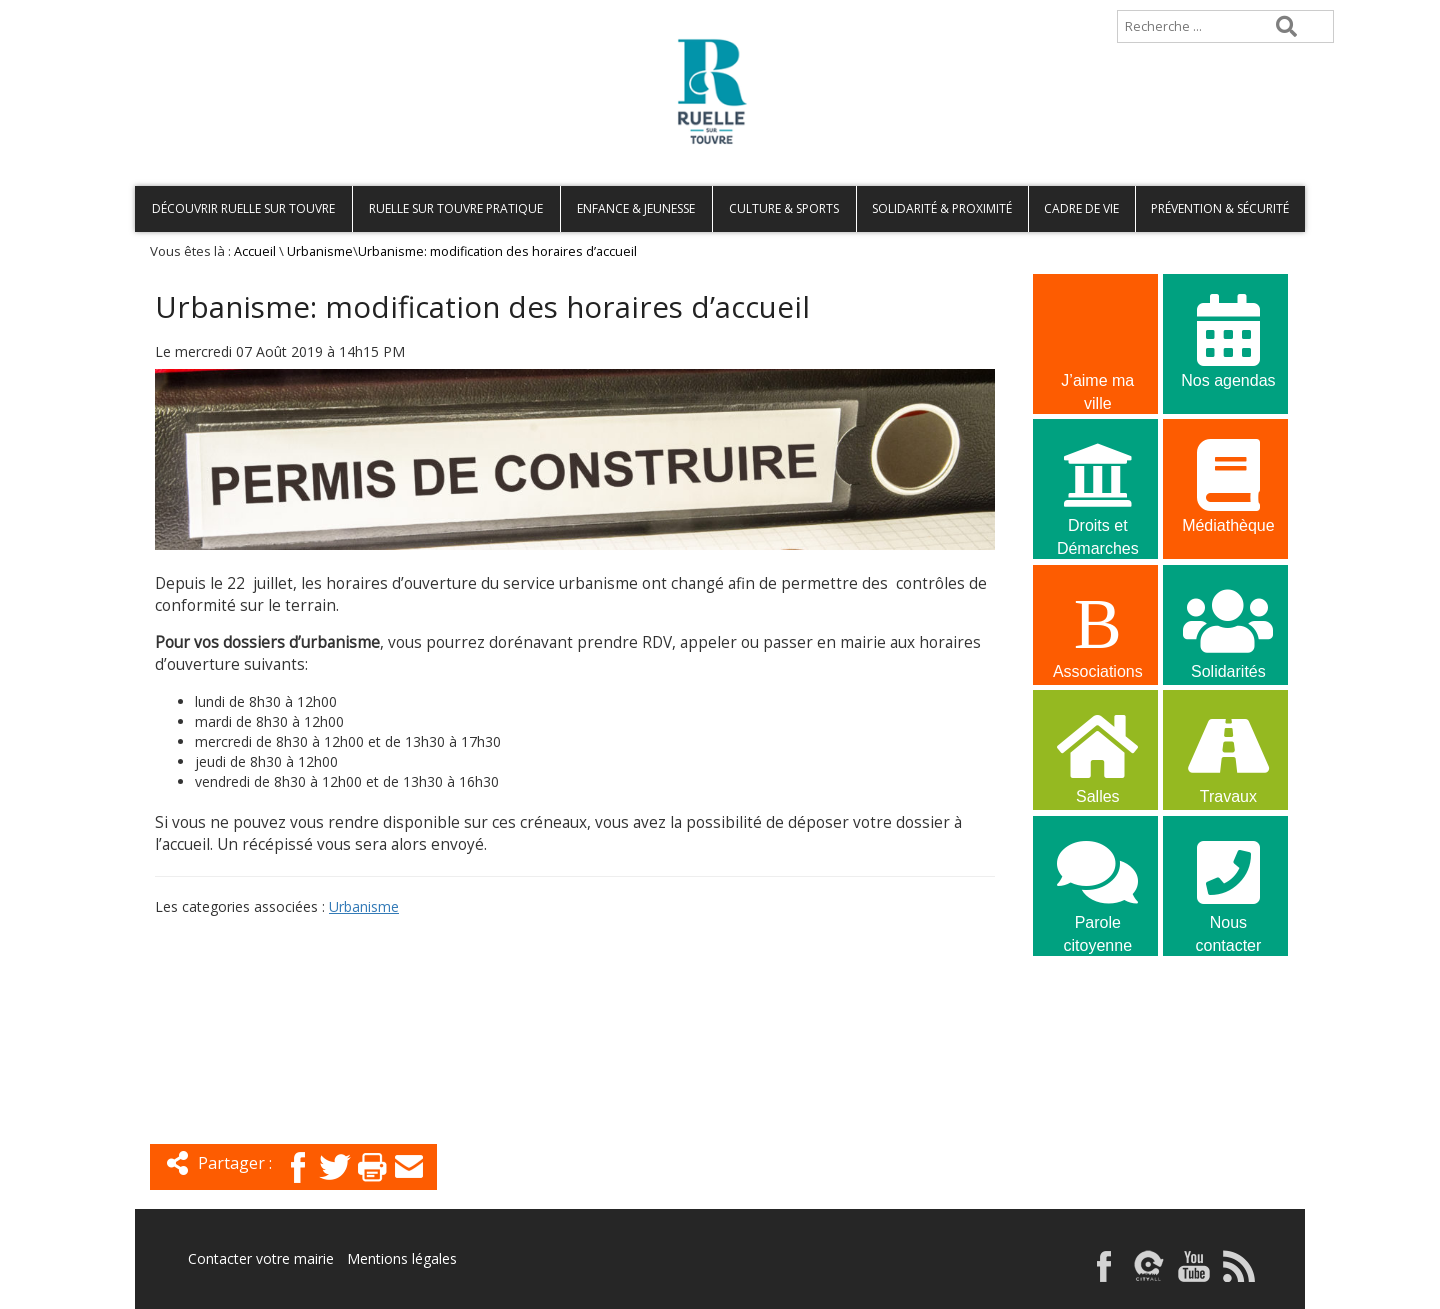 The image size is (1440, 1309). I want to click on Découvrir Ruelle sur Touvre, so click(243, 208).